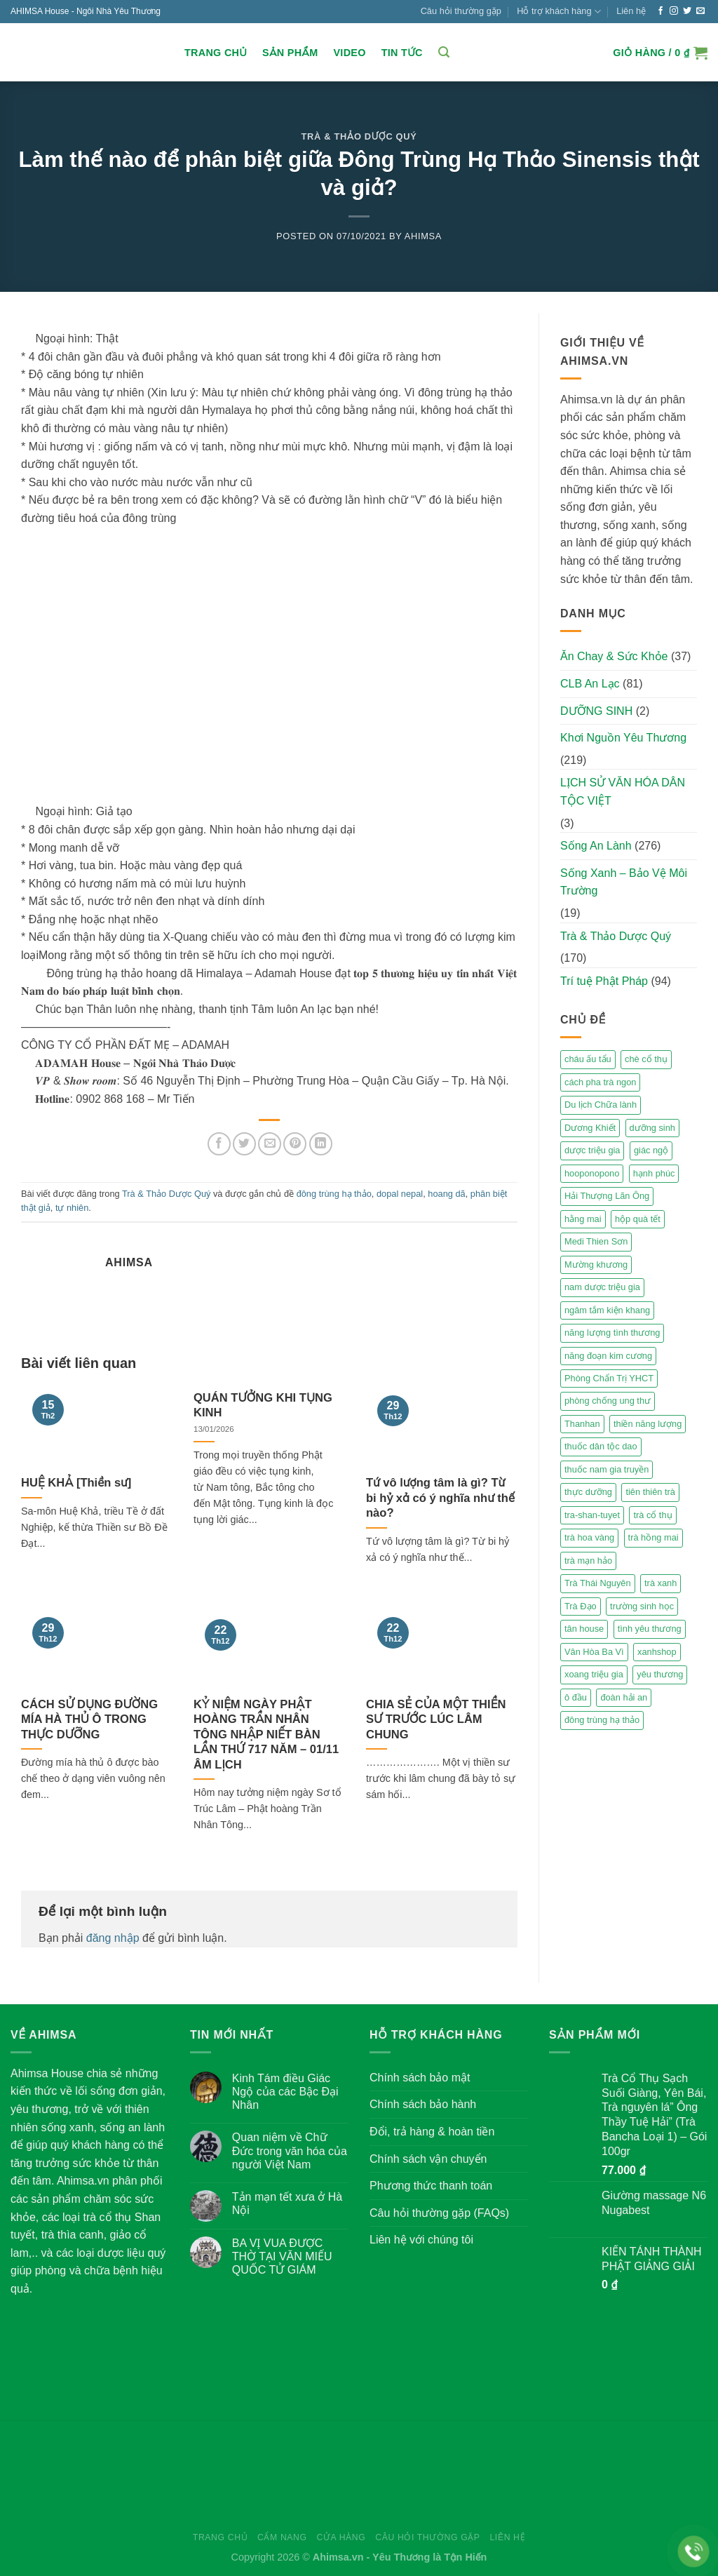  Describe the element at coordinates (269, 1143) in the screenshot. I see `[Email to a Friend]` at that location.